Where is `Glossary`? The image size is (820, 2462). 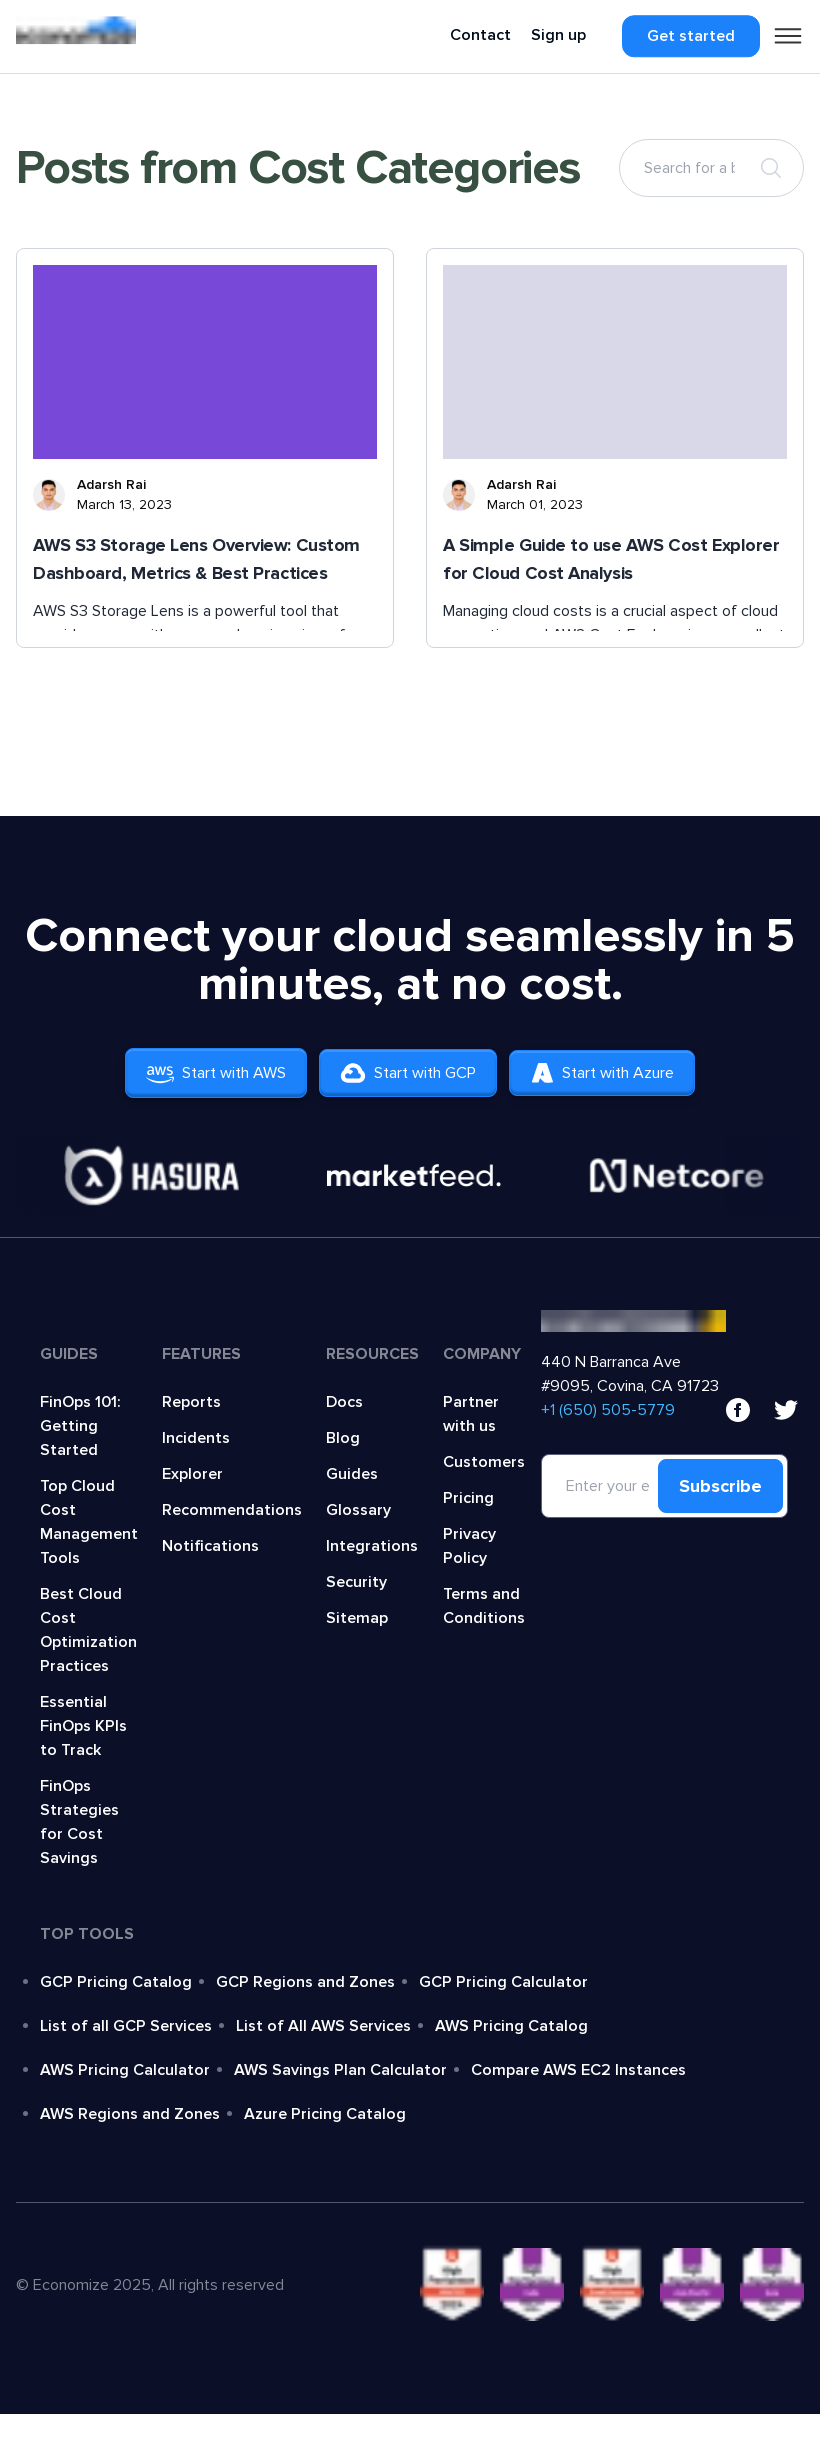
Glossary is located at coordinates (358, 1510).